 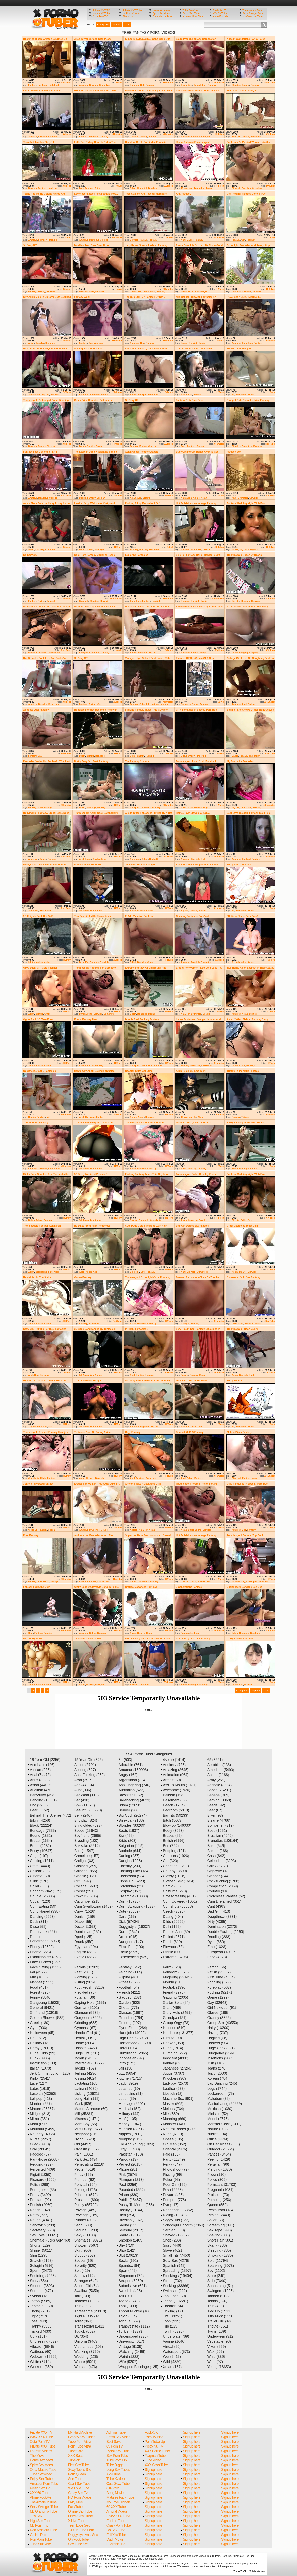 What do you see at coordinates (171, 2255) in the screenshot?
I see `Small tits` at bounding box center [171, 2255].